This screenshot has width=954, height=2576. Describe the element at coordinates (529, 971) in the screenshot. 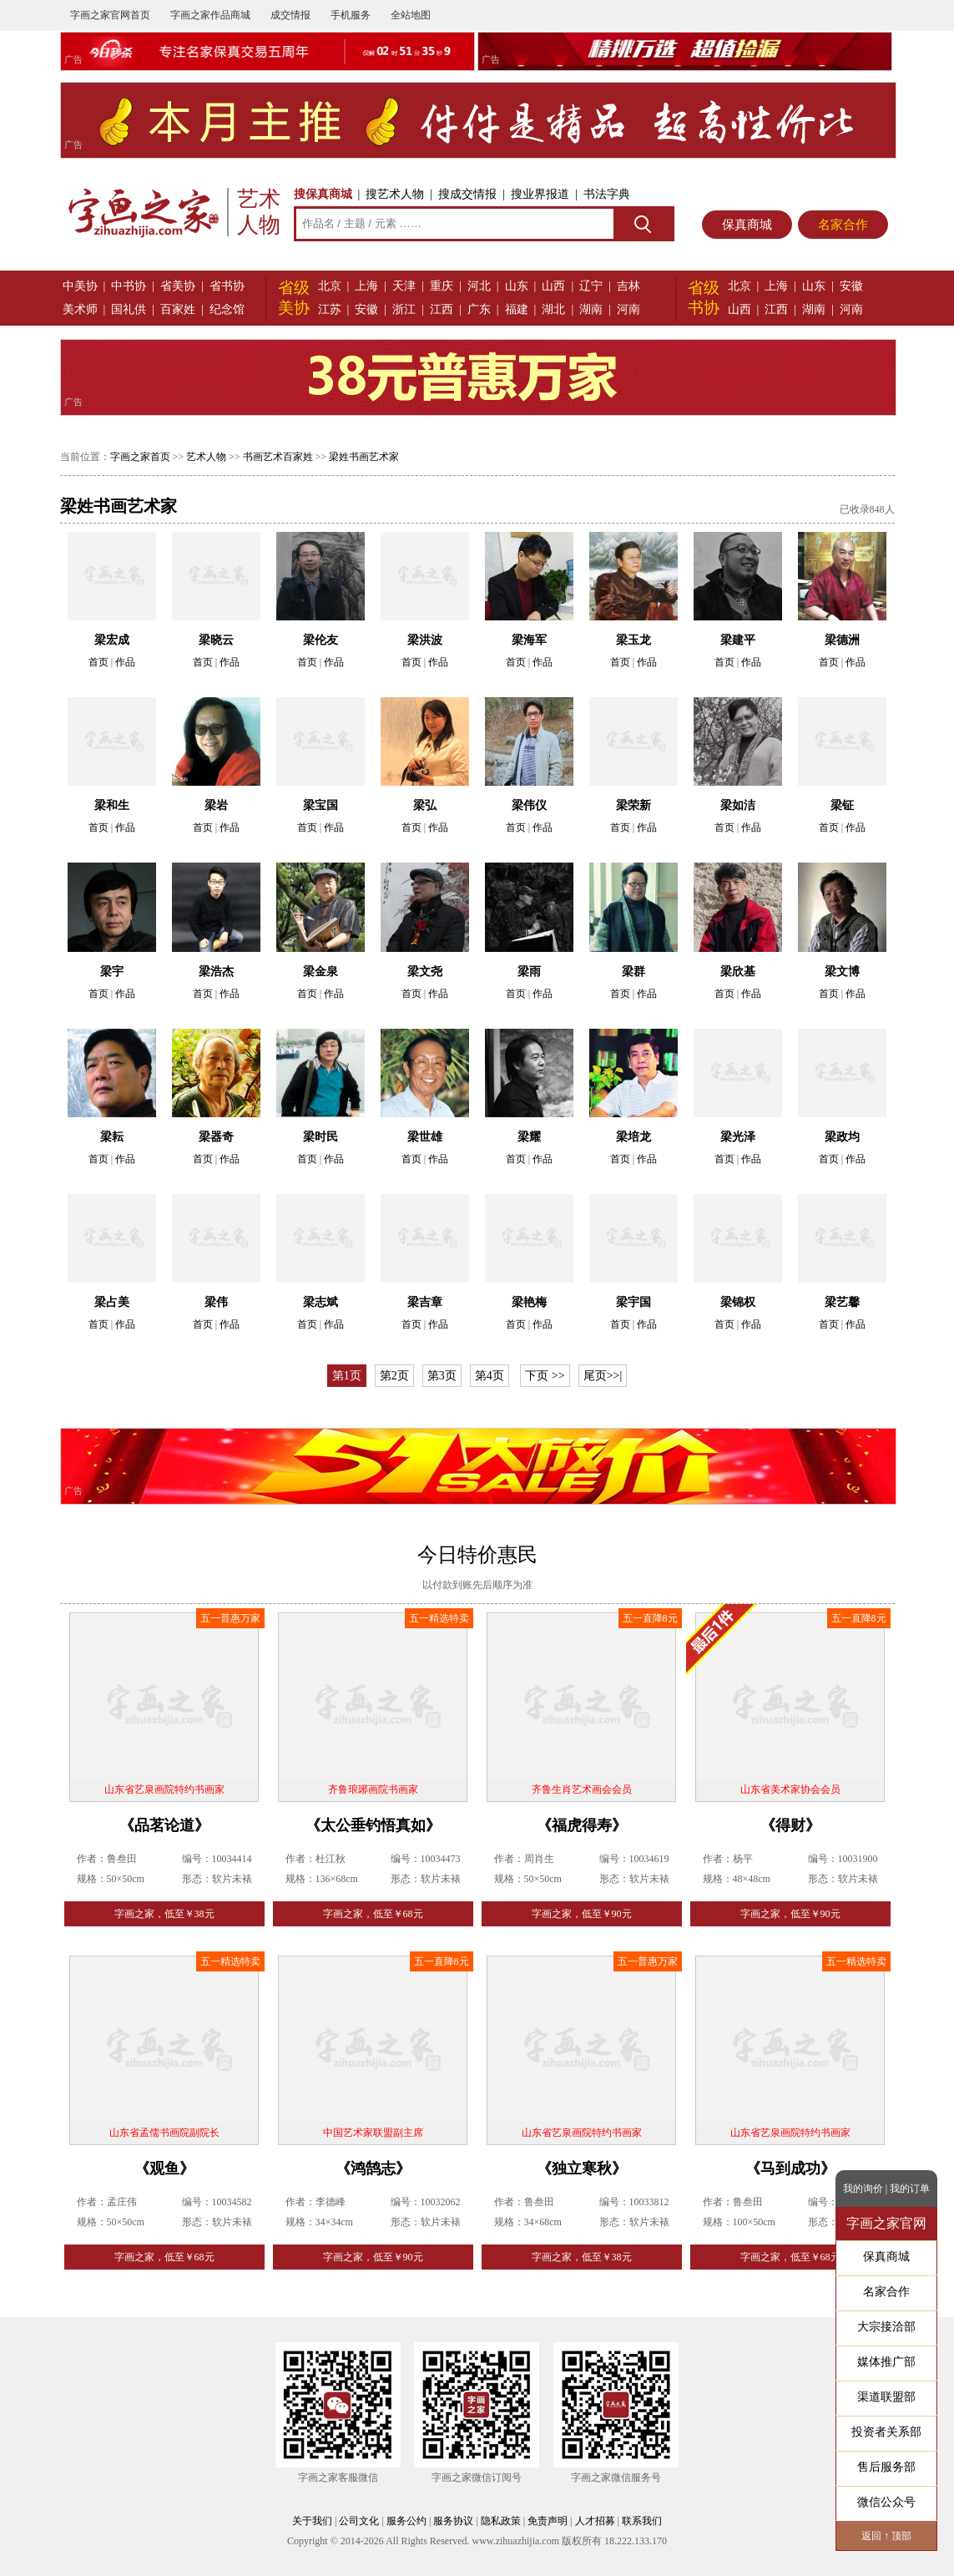

I see `梁雨` at that location.